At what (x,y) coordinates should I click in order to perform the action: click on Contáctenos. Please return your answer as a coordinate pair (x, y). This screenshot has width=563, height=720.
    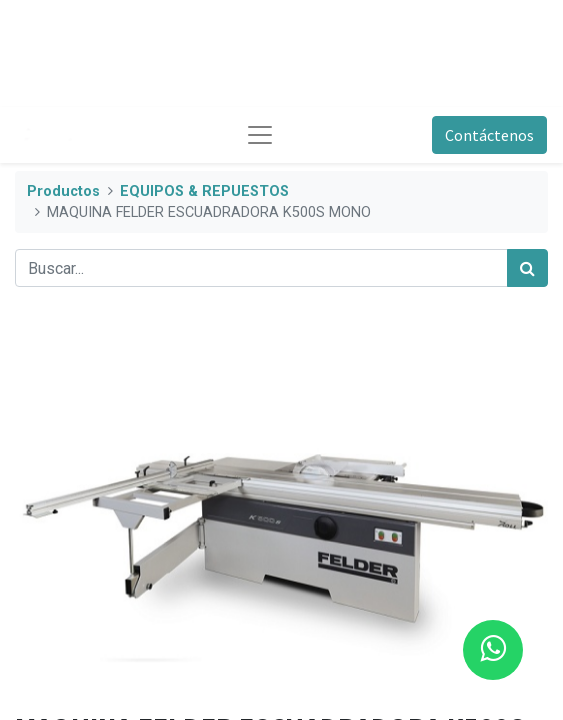
    Looking at the image, I should click on (489, 135).